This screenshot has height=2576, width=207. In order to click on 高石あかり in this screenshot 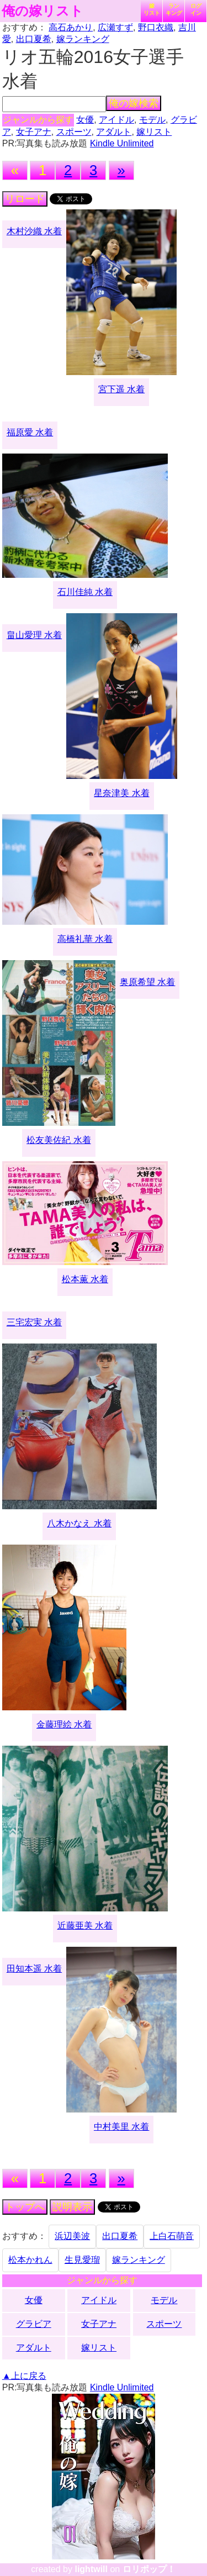, I will do `click(71, 27)`.